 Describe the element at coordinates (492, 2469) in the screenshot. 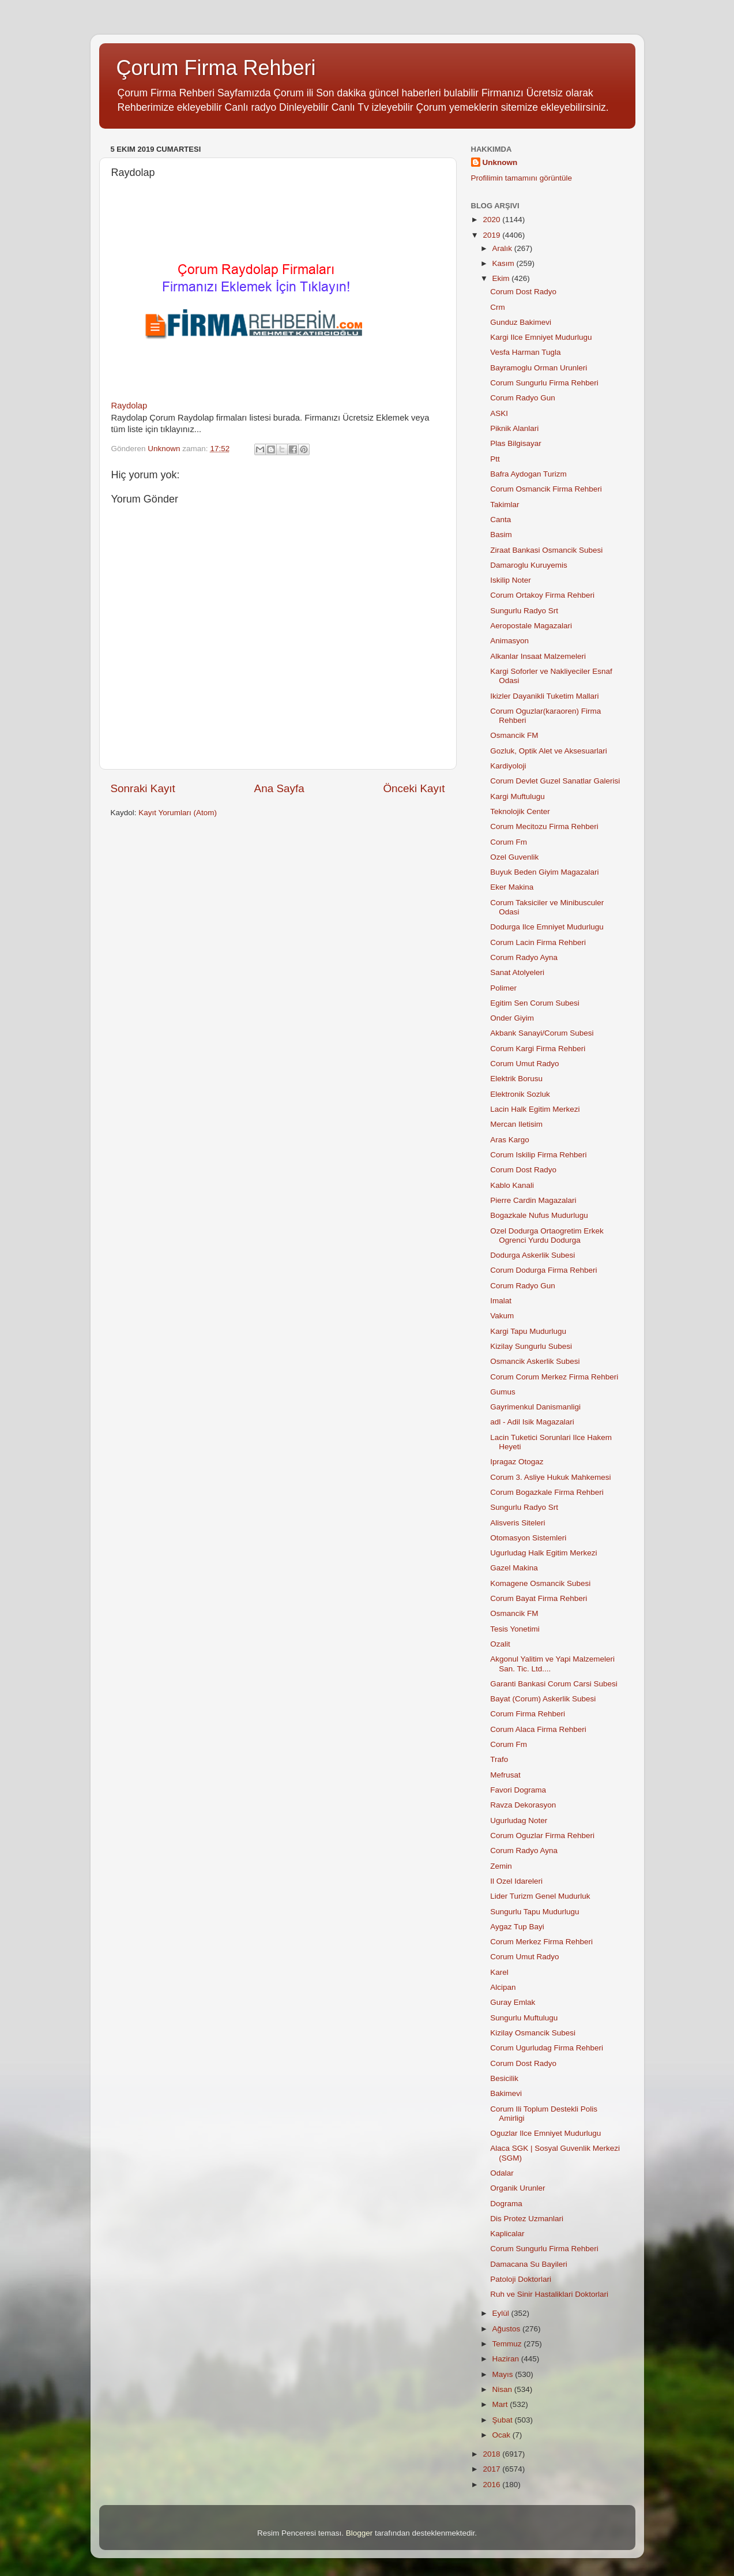

I see `2017` at that location.